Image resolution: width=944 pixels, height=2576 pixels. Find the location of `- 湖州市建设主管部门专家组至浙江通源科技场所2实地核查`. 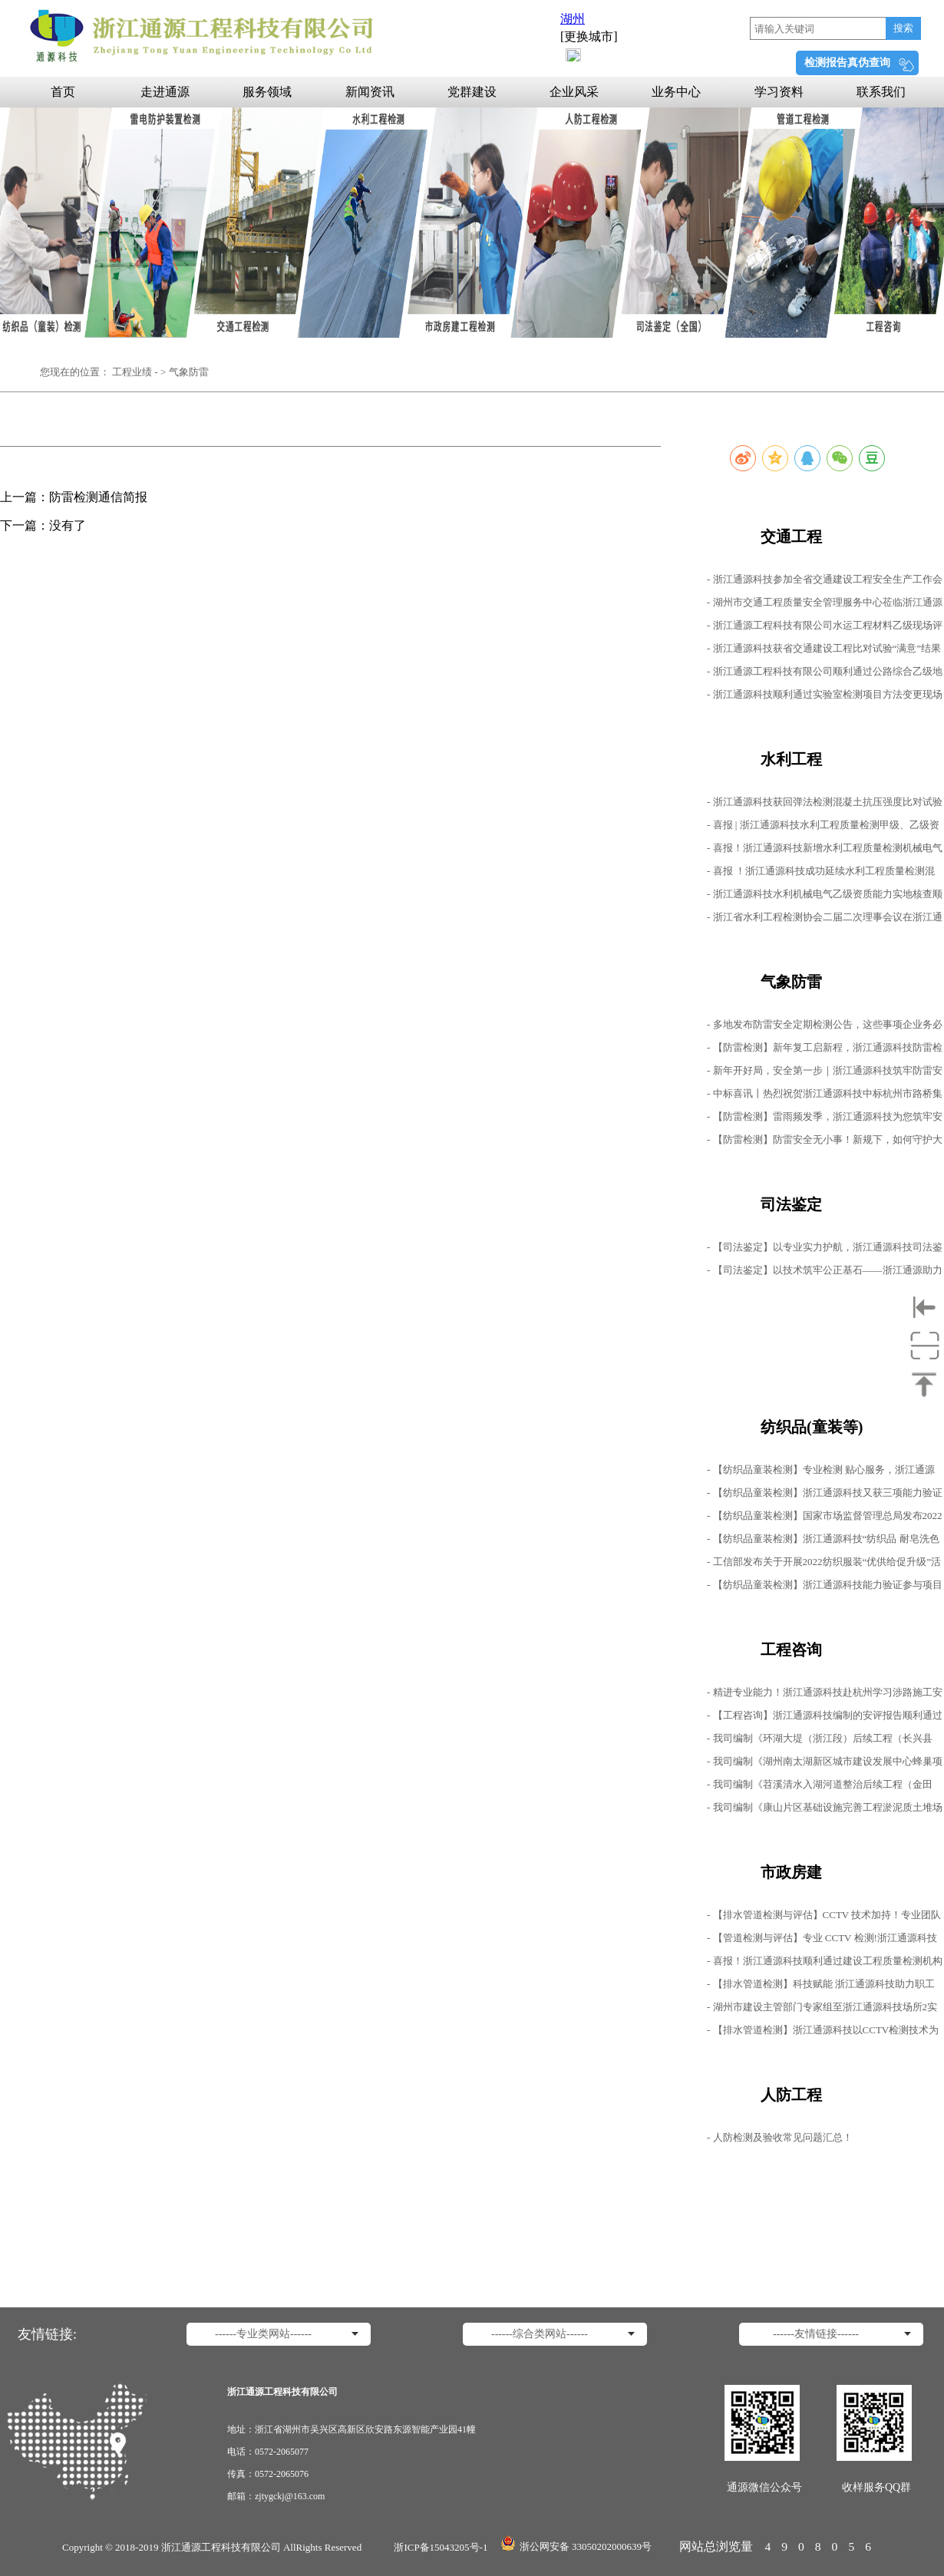

- 湖州市建设主管部门专家组至浙江通源科技场所2实地核查 is located at coordinates (822, 2010).